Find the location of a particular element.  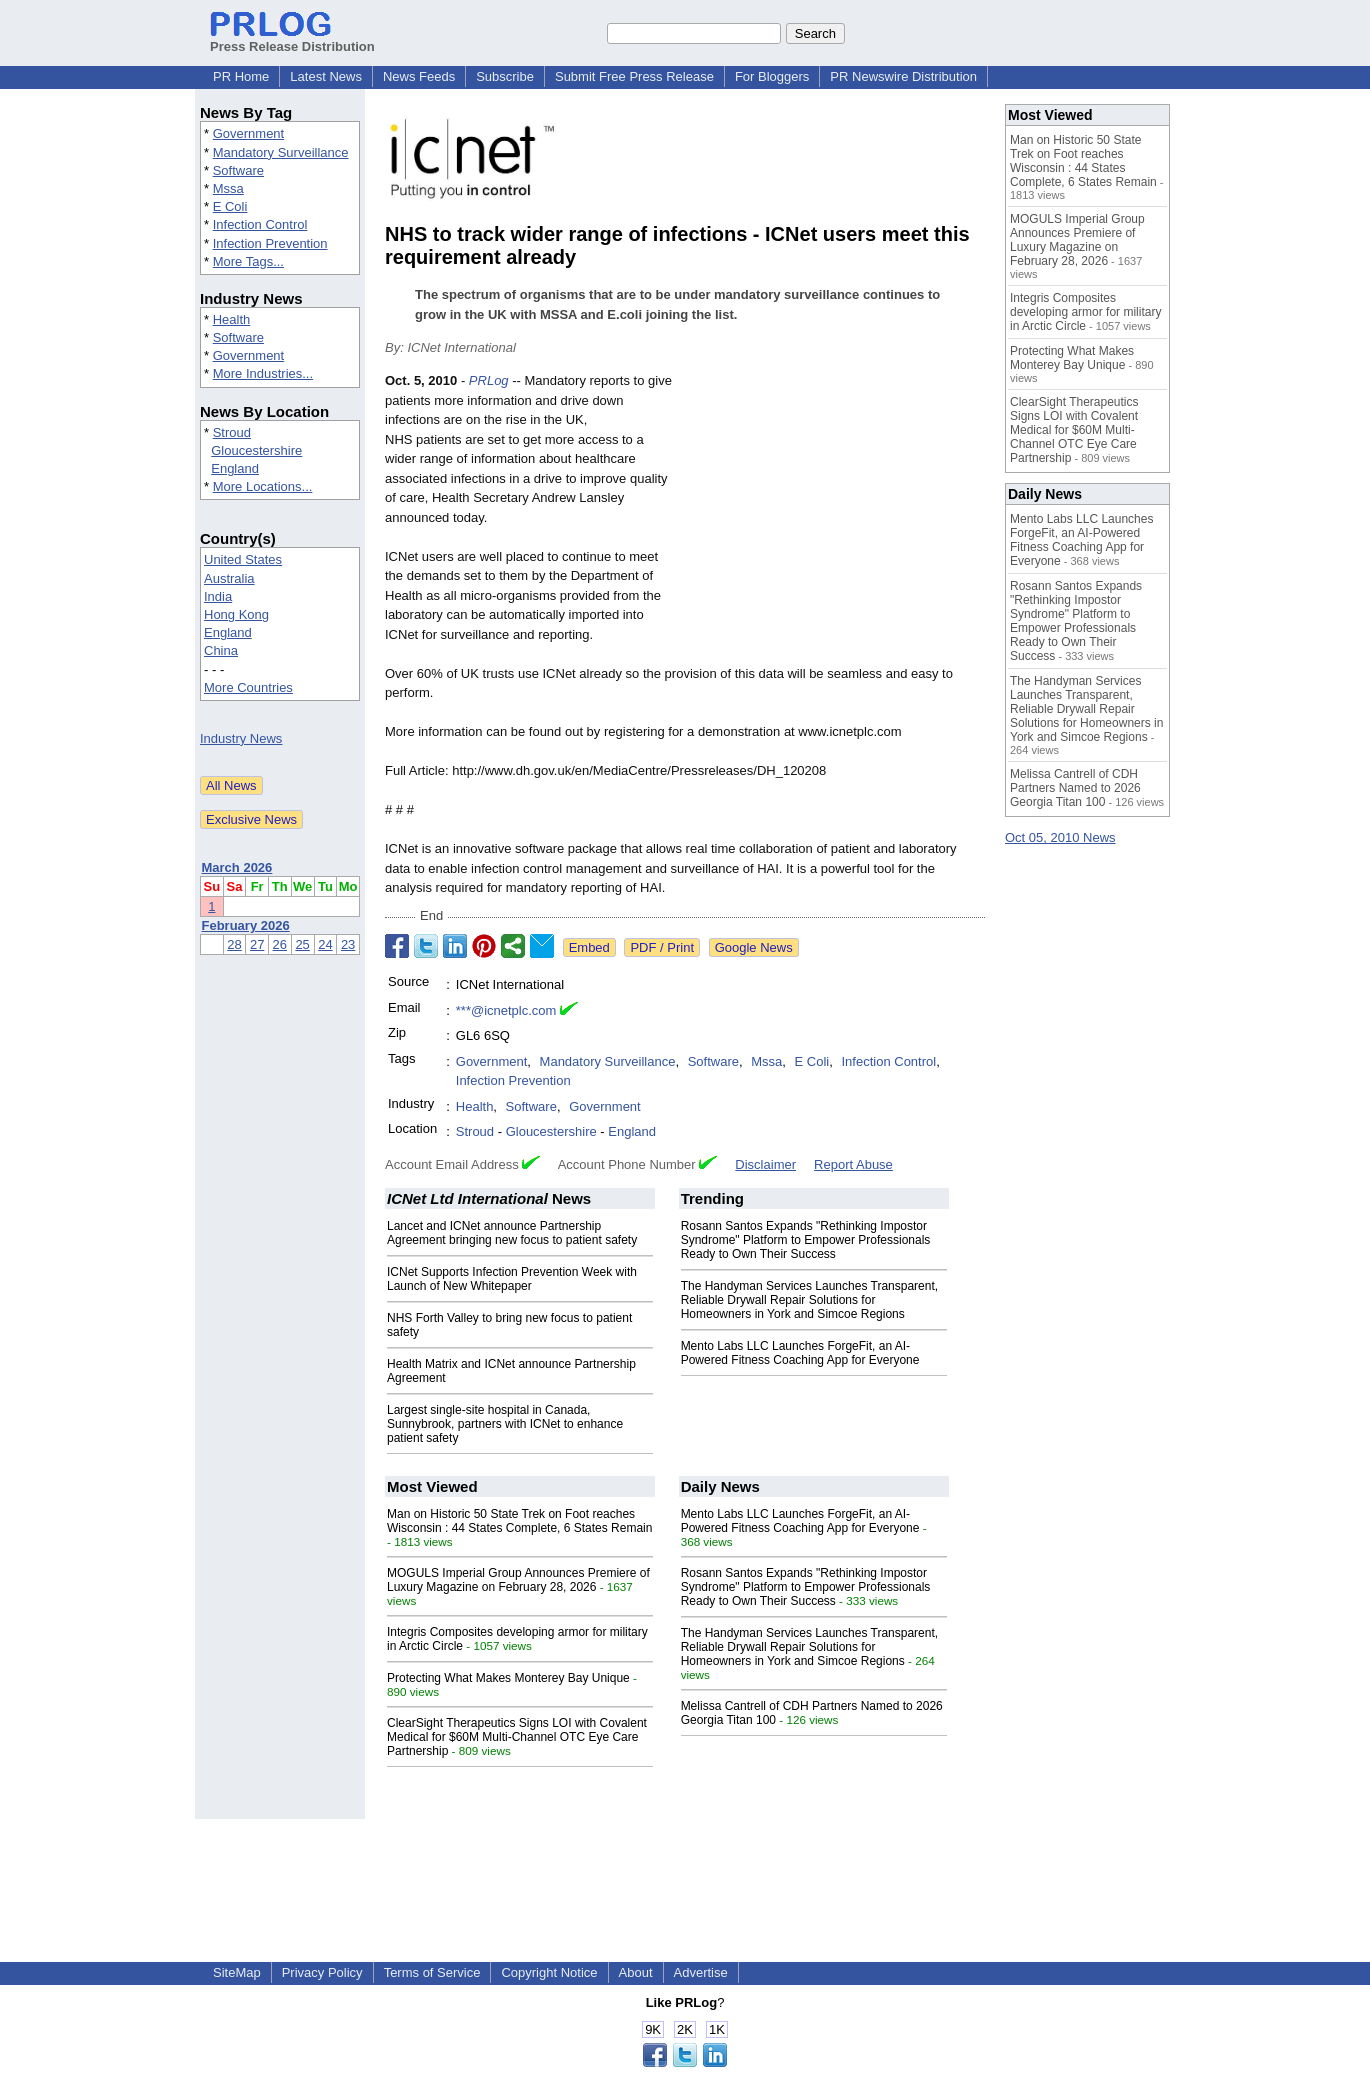

Hong Kong is located at coordinates (236, 614).